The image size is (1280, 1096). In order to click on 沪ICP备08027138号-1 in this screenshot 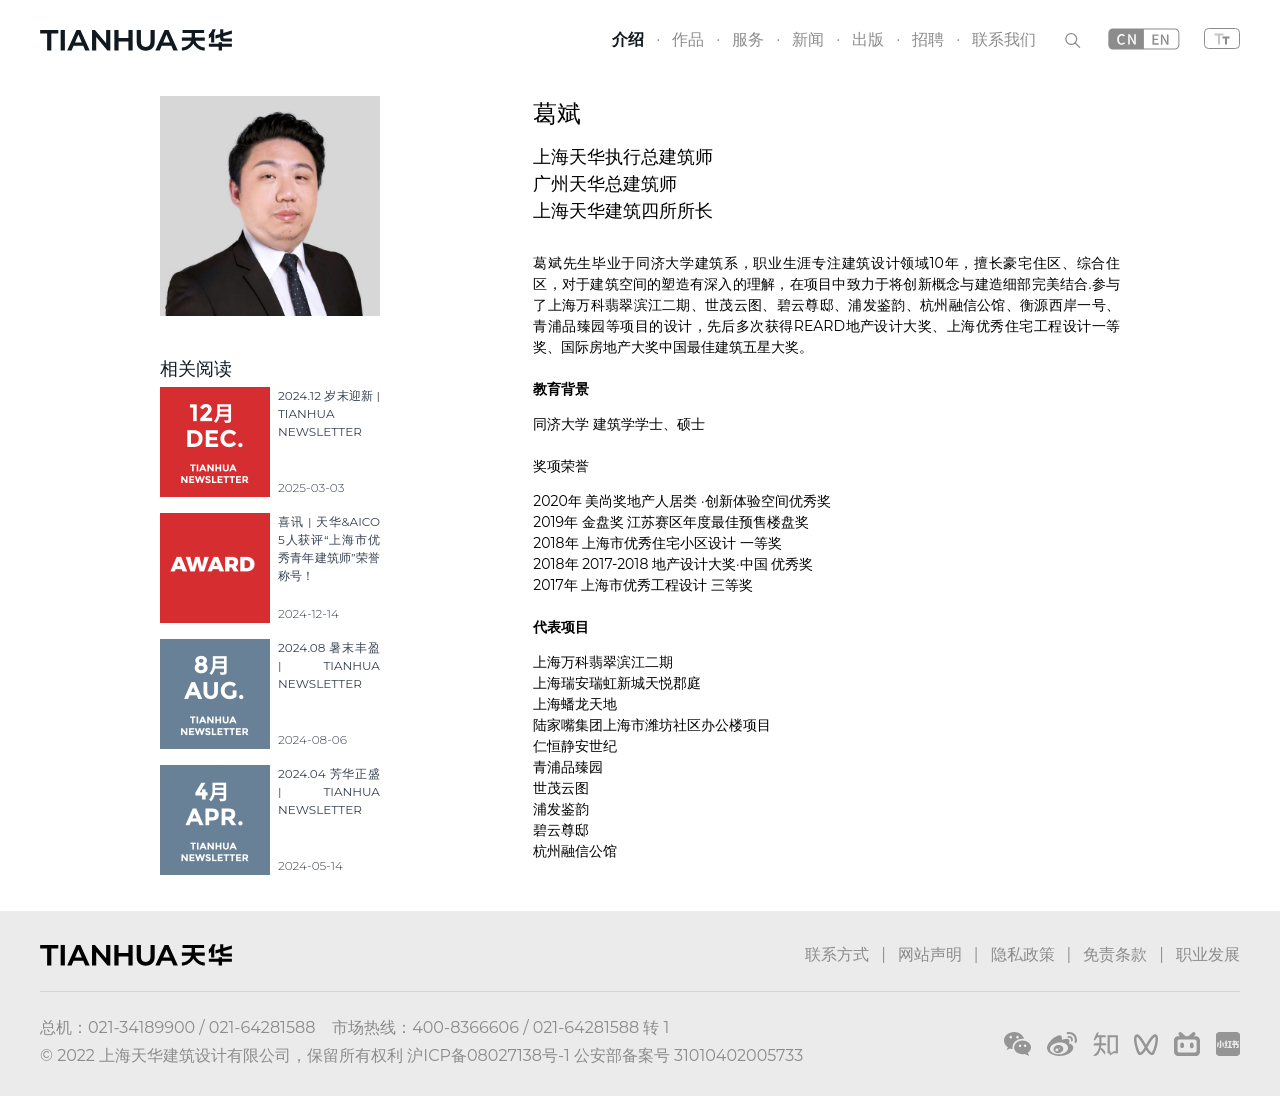, I will do `click(488, 1055)`.